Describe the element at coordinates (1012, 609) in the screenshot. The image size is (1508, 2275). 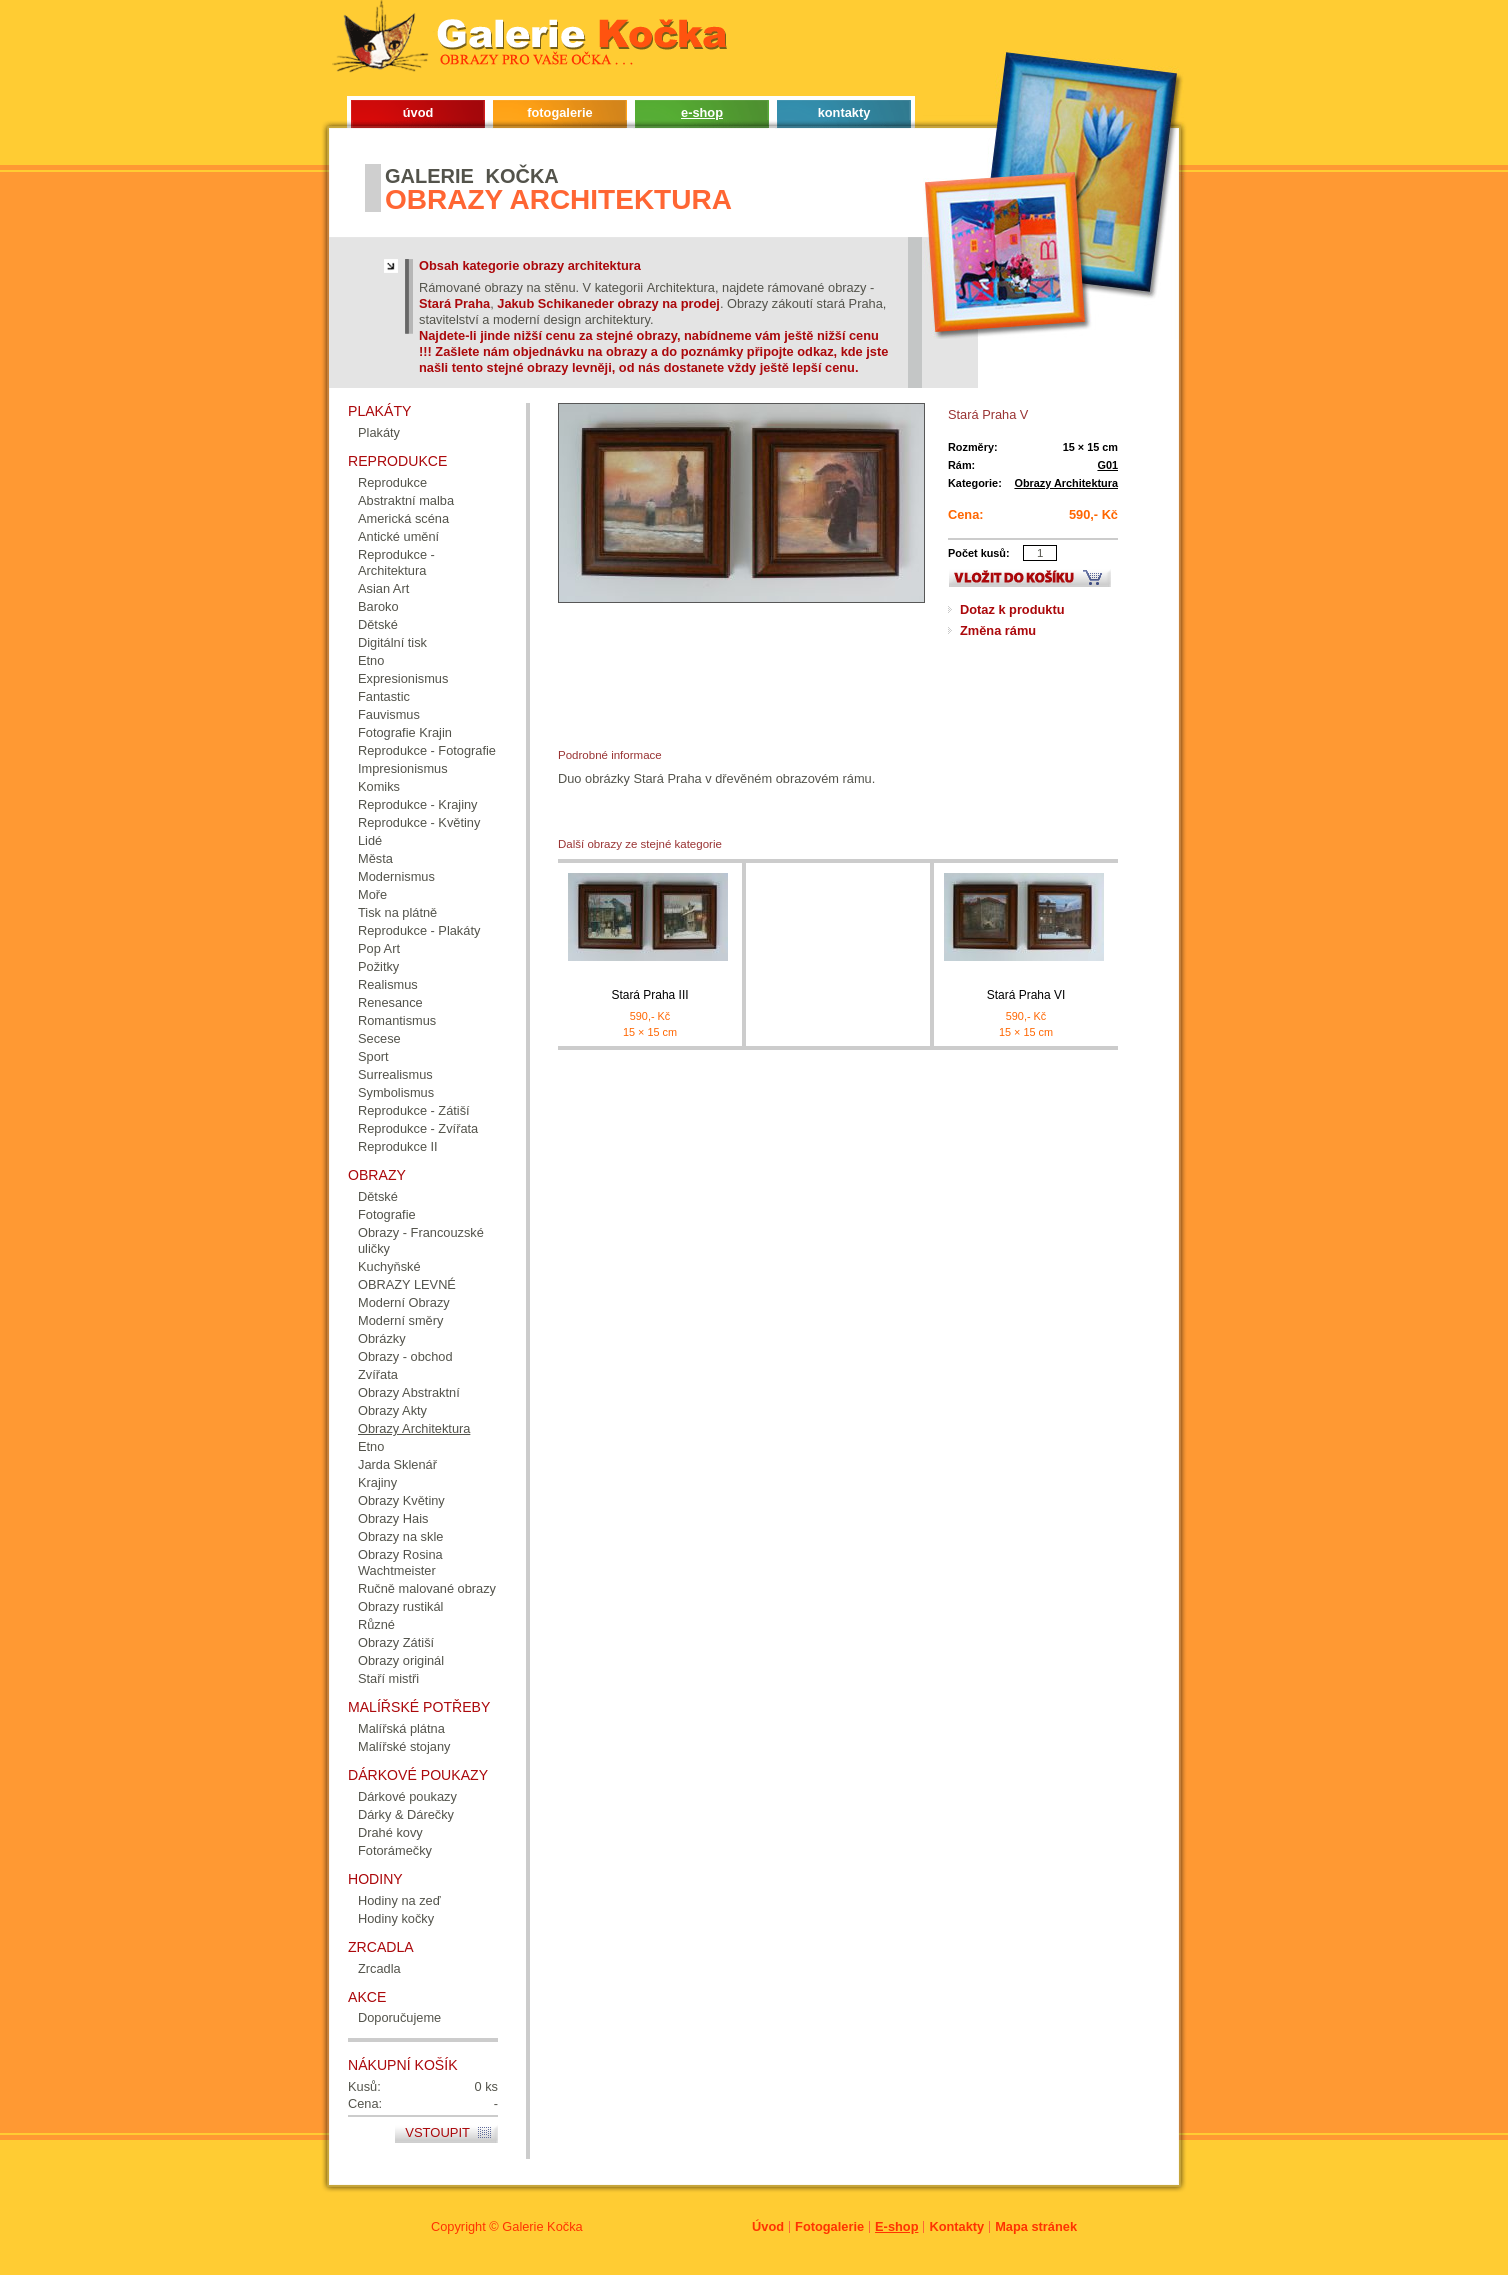
I see `Dotaz k produktu` at that location.